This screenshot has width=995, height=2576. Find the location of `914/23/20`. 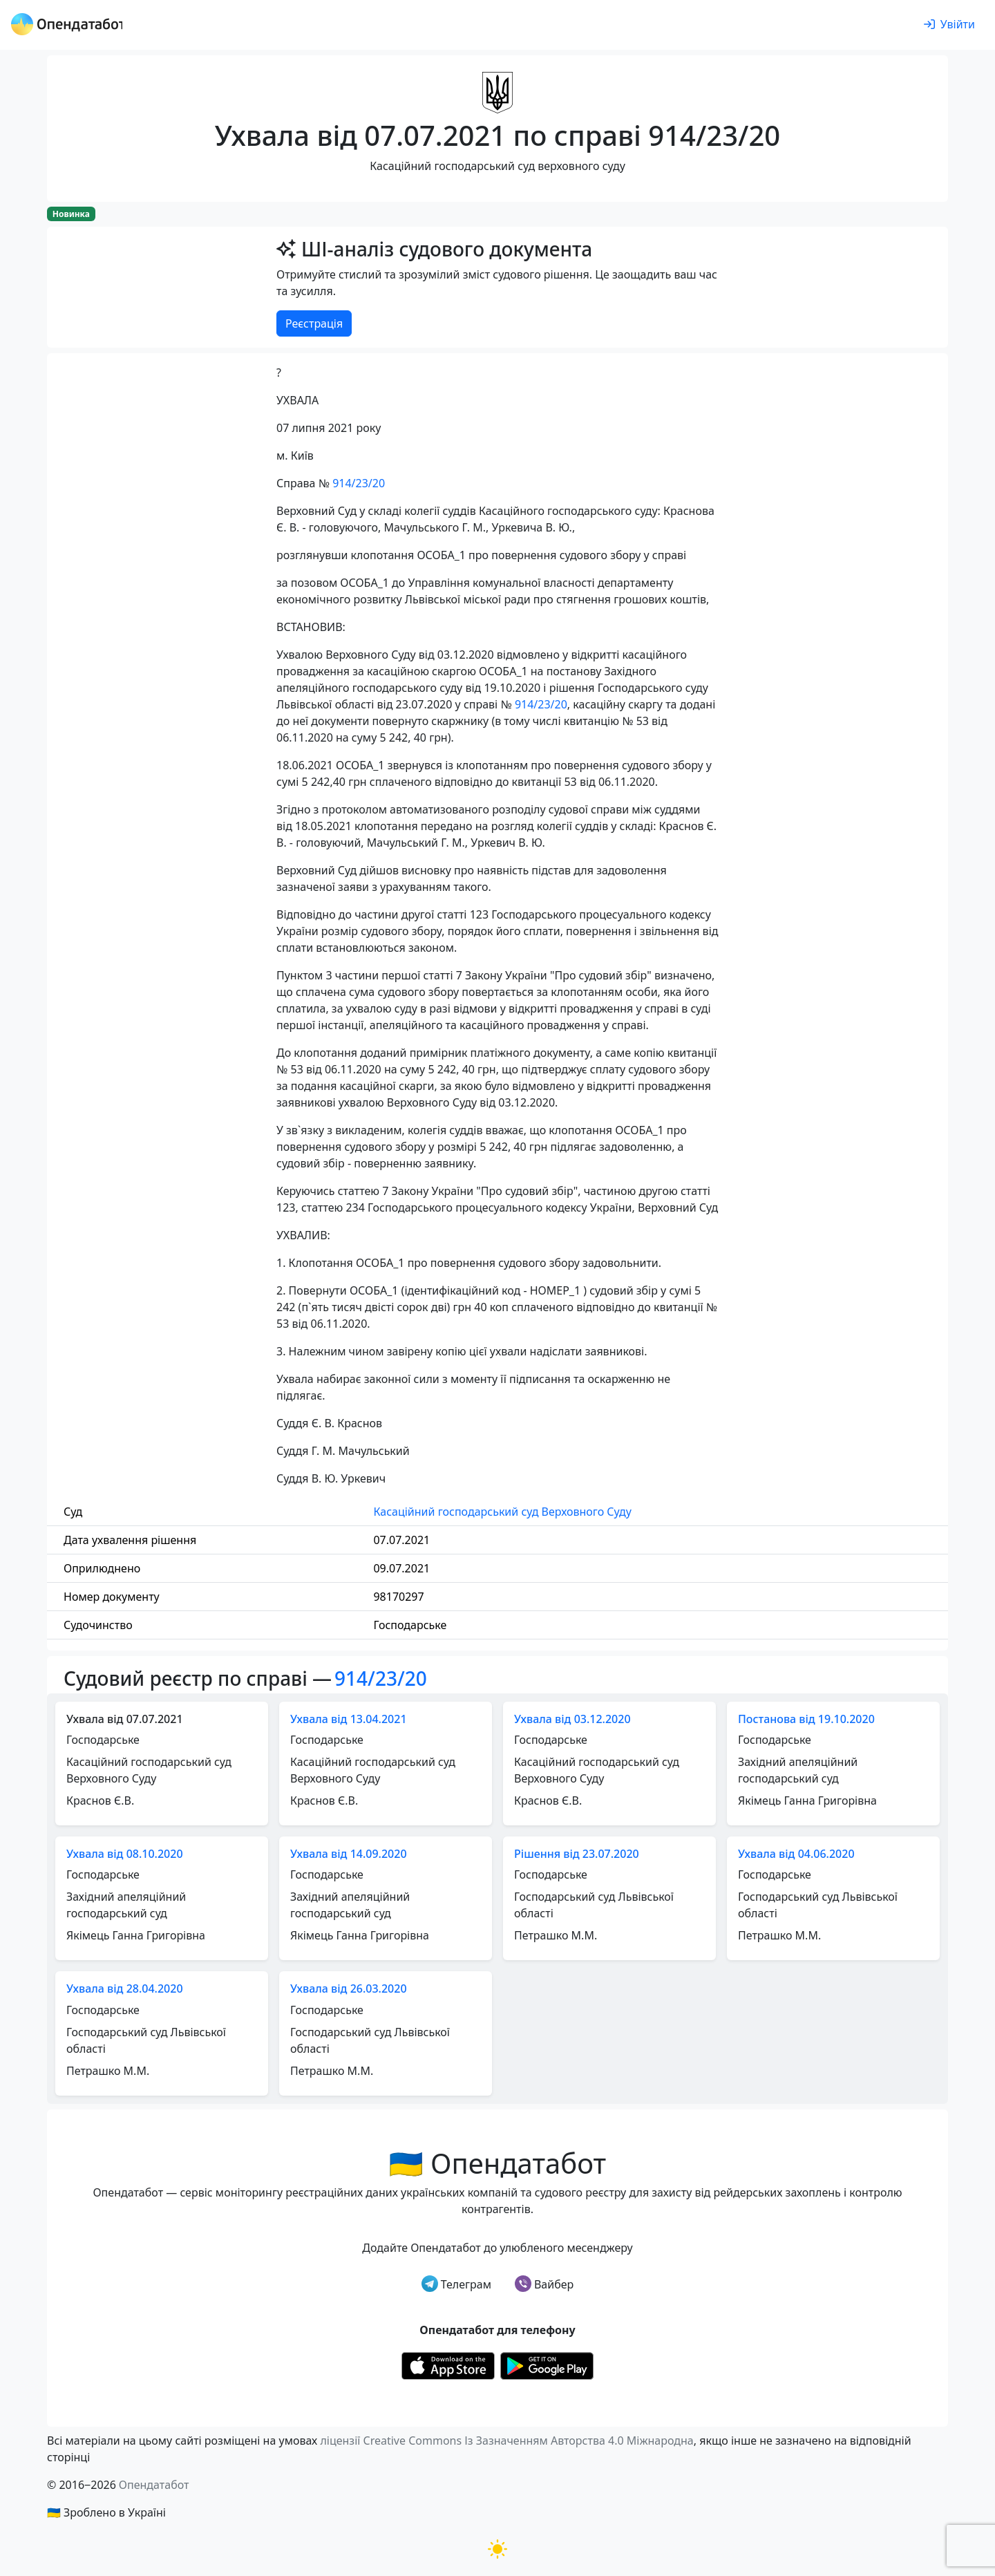

914/23/20 is located at coordinates (358, 483).